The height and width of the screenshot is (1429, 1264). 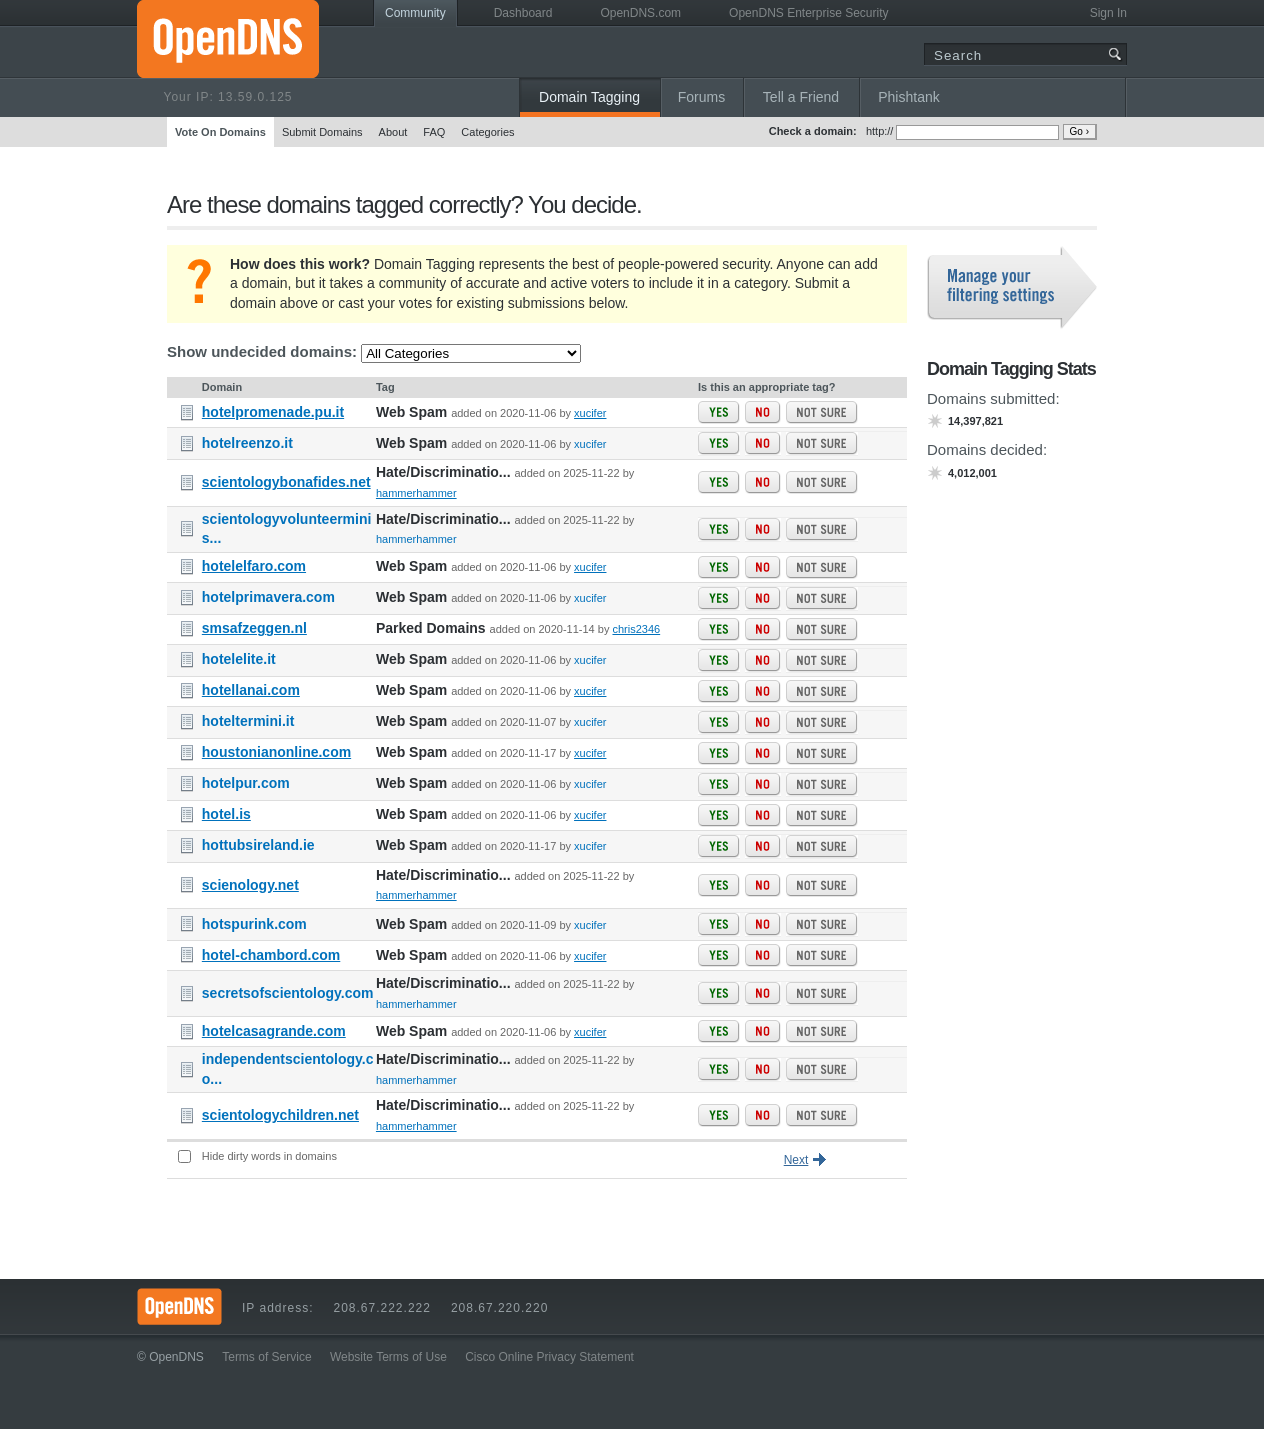 What do you see at coordinates (254, 924) in the screenshot?
I see `hotspurink.com` at bounding box center [254, 924].